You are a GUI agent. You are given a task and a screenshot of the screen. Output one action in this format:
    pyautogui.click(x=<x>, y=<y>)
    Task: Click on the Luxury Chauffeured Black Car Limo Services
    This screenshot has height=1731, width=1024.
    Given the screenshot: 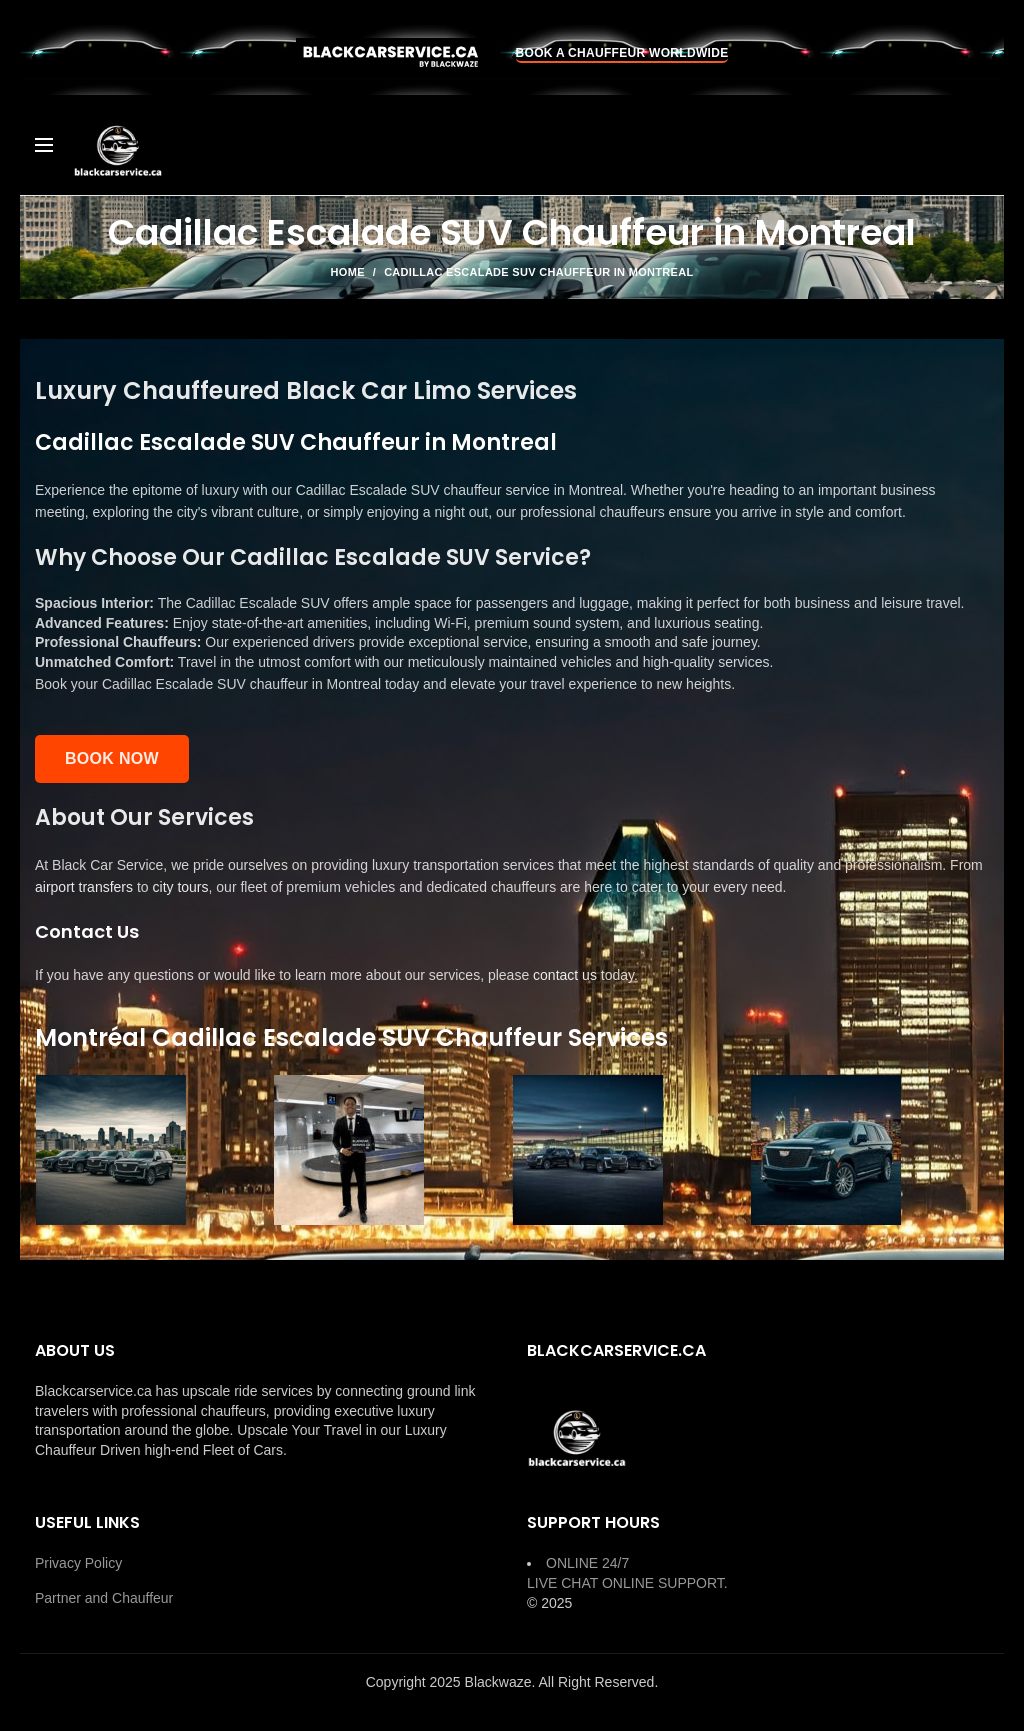 What is the action you would take?
    pyautogui.click(x=306, y=390)
    